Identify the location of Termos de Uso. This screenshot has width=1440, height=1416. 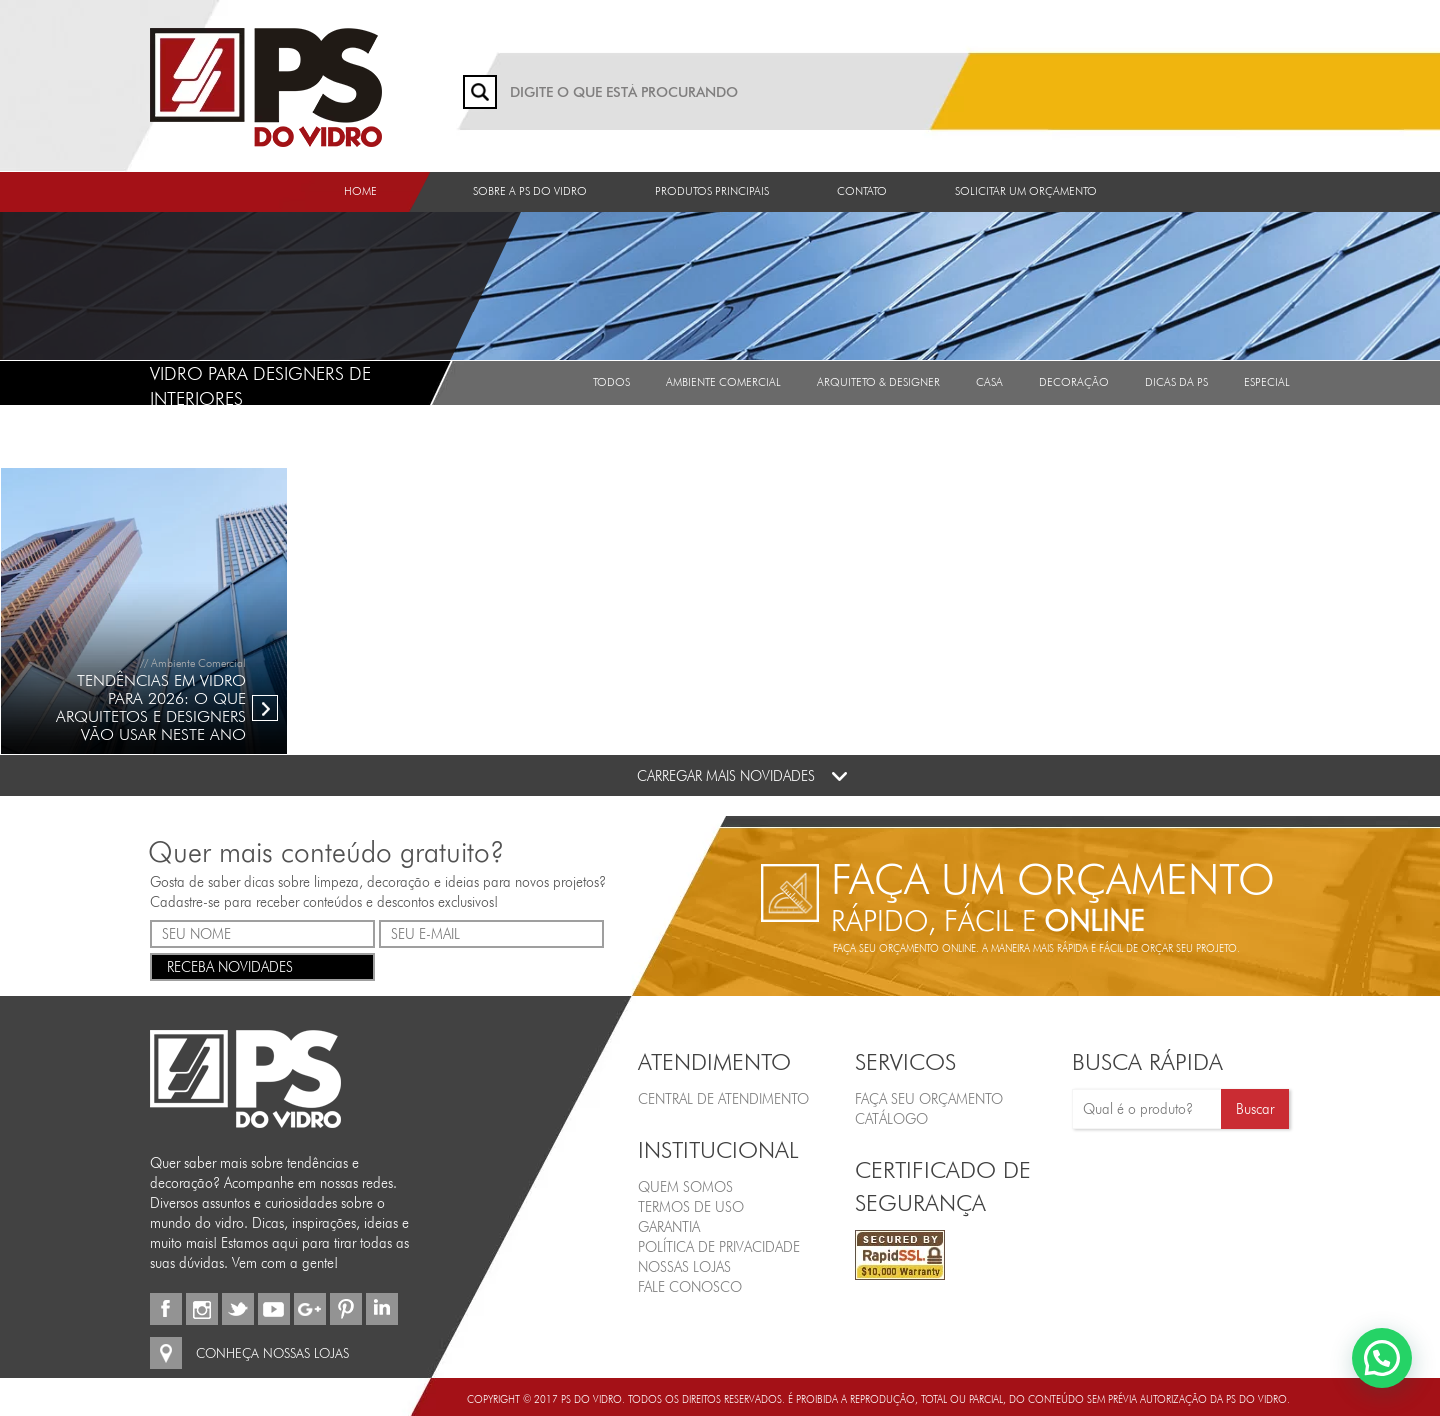
(691, 1207).